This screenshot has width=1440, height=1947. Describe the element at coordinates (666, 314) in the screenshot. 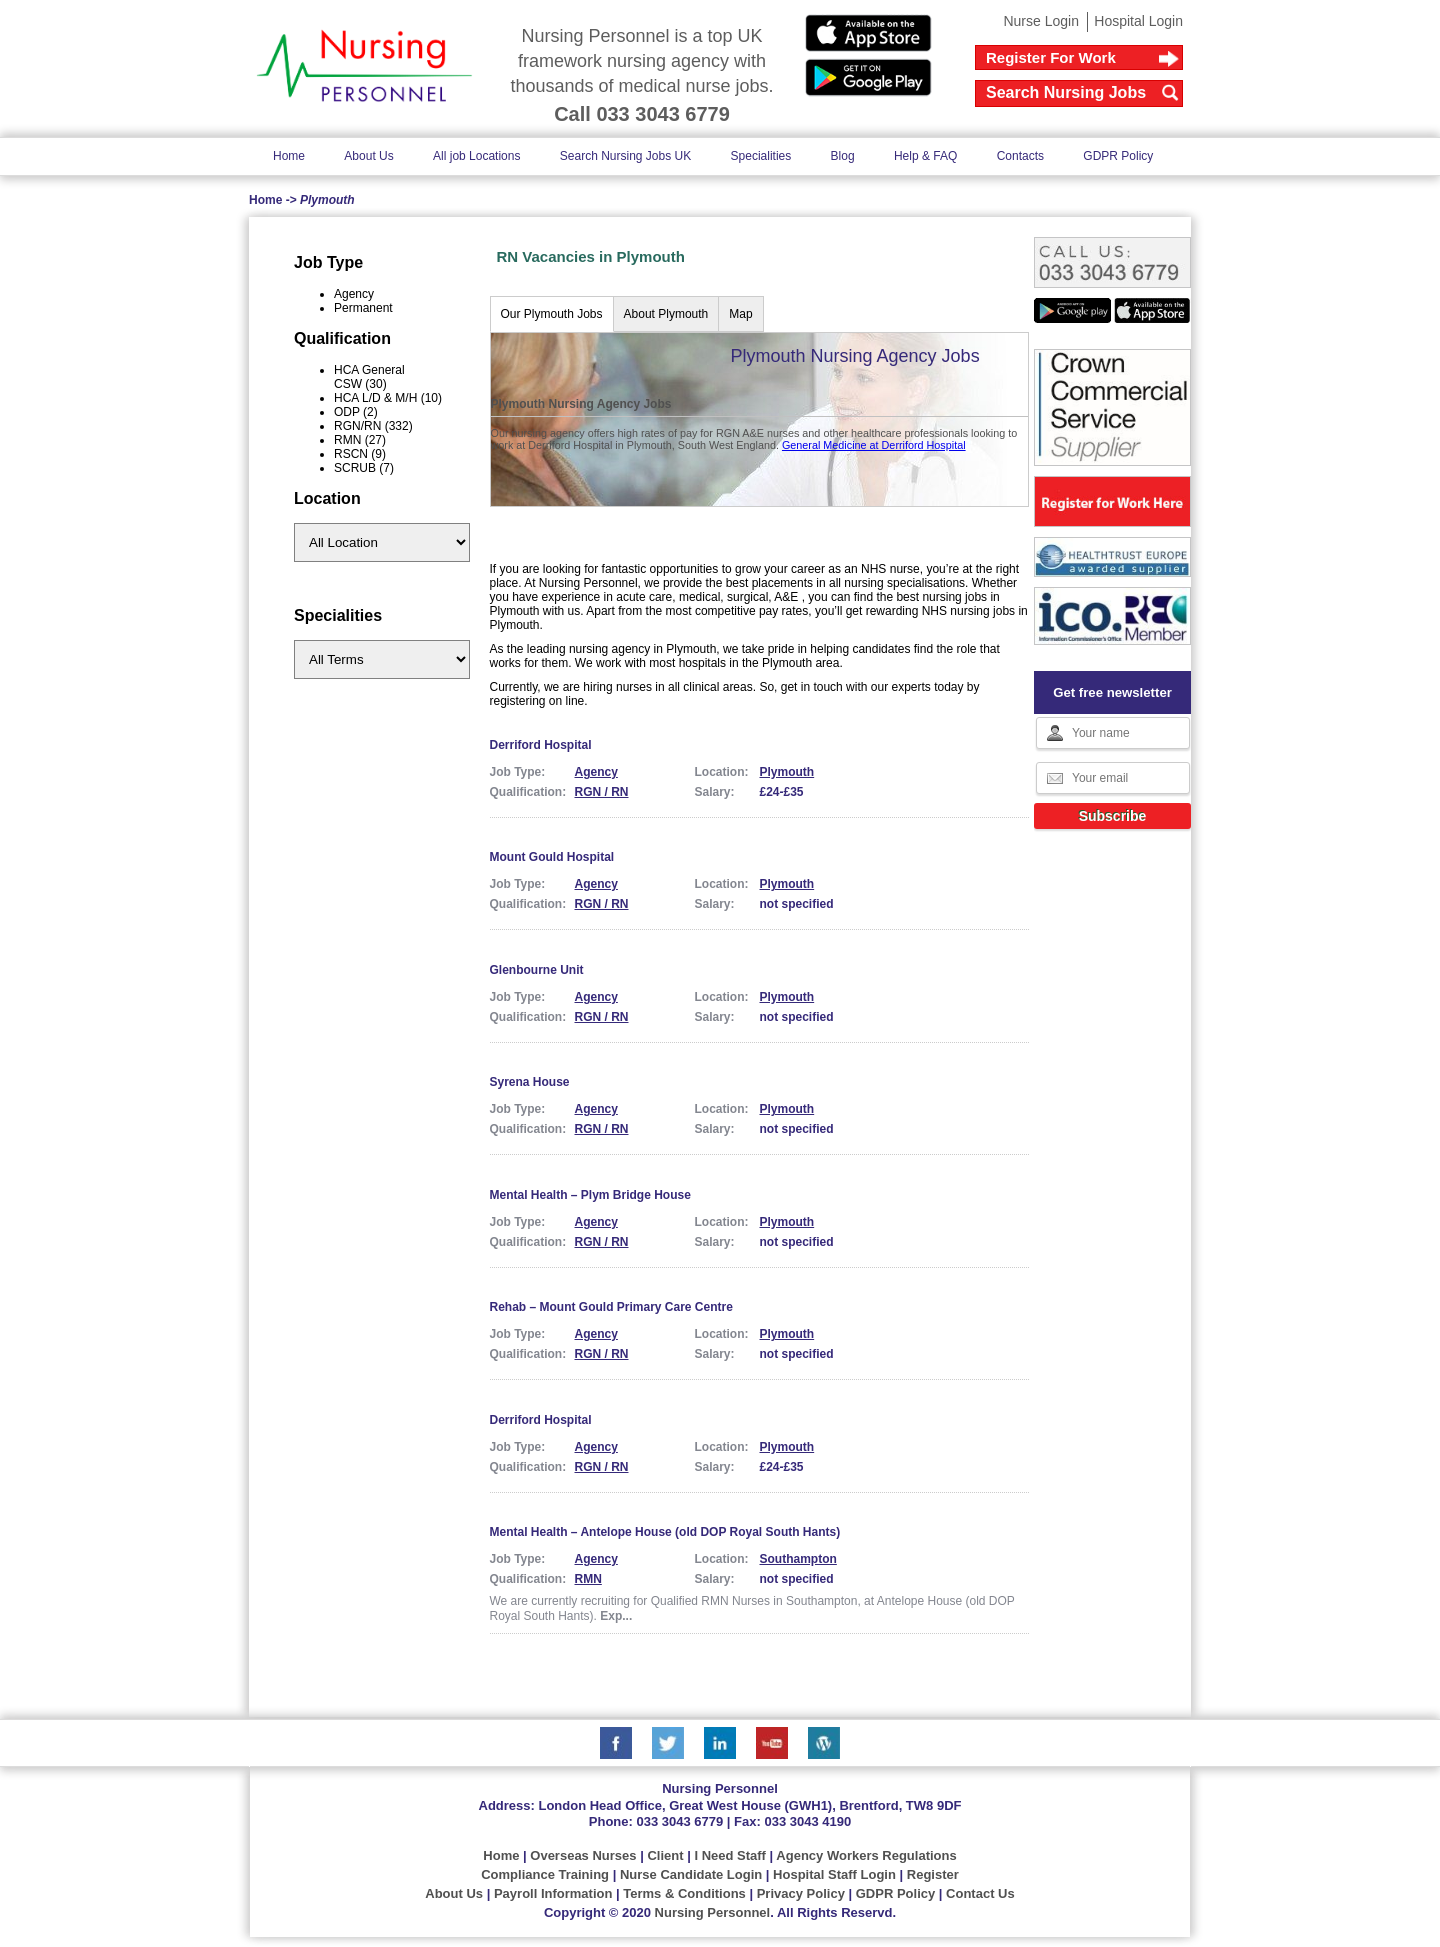

I see `About Plymouth` at that location.